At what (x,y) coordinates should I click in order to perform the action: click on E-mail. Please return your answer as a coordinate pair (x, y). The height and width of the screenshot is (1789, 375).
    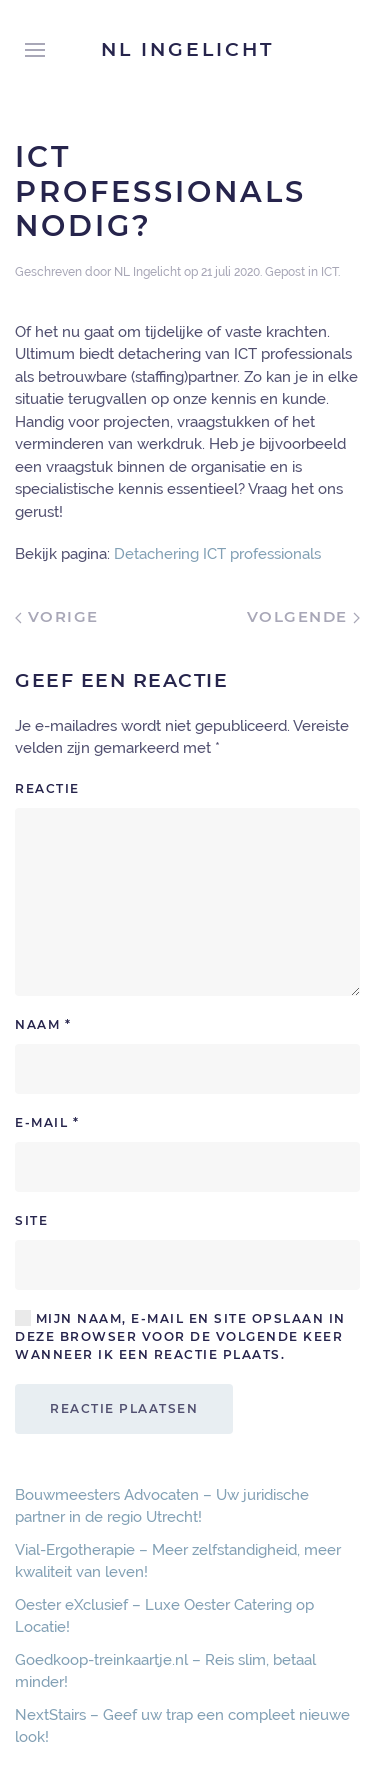
    Looking at the image, I should click on (47, 1122).